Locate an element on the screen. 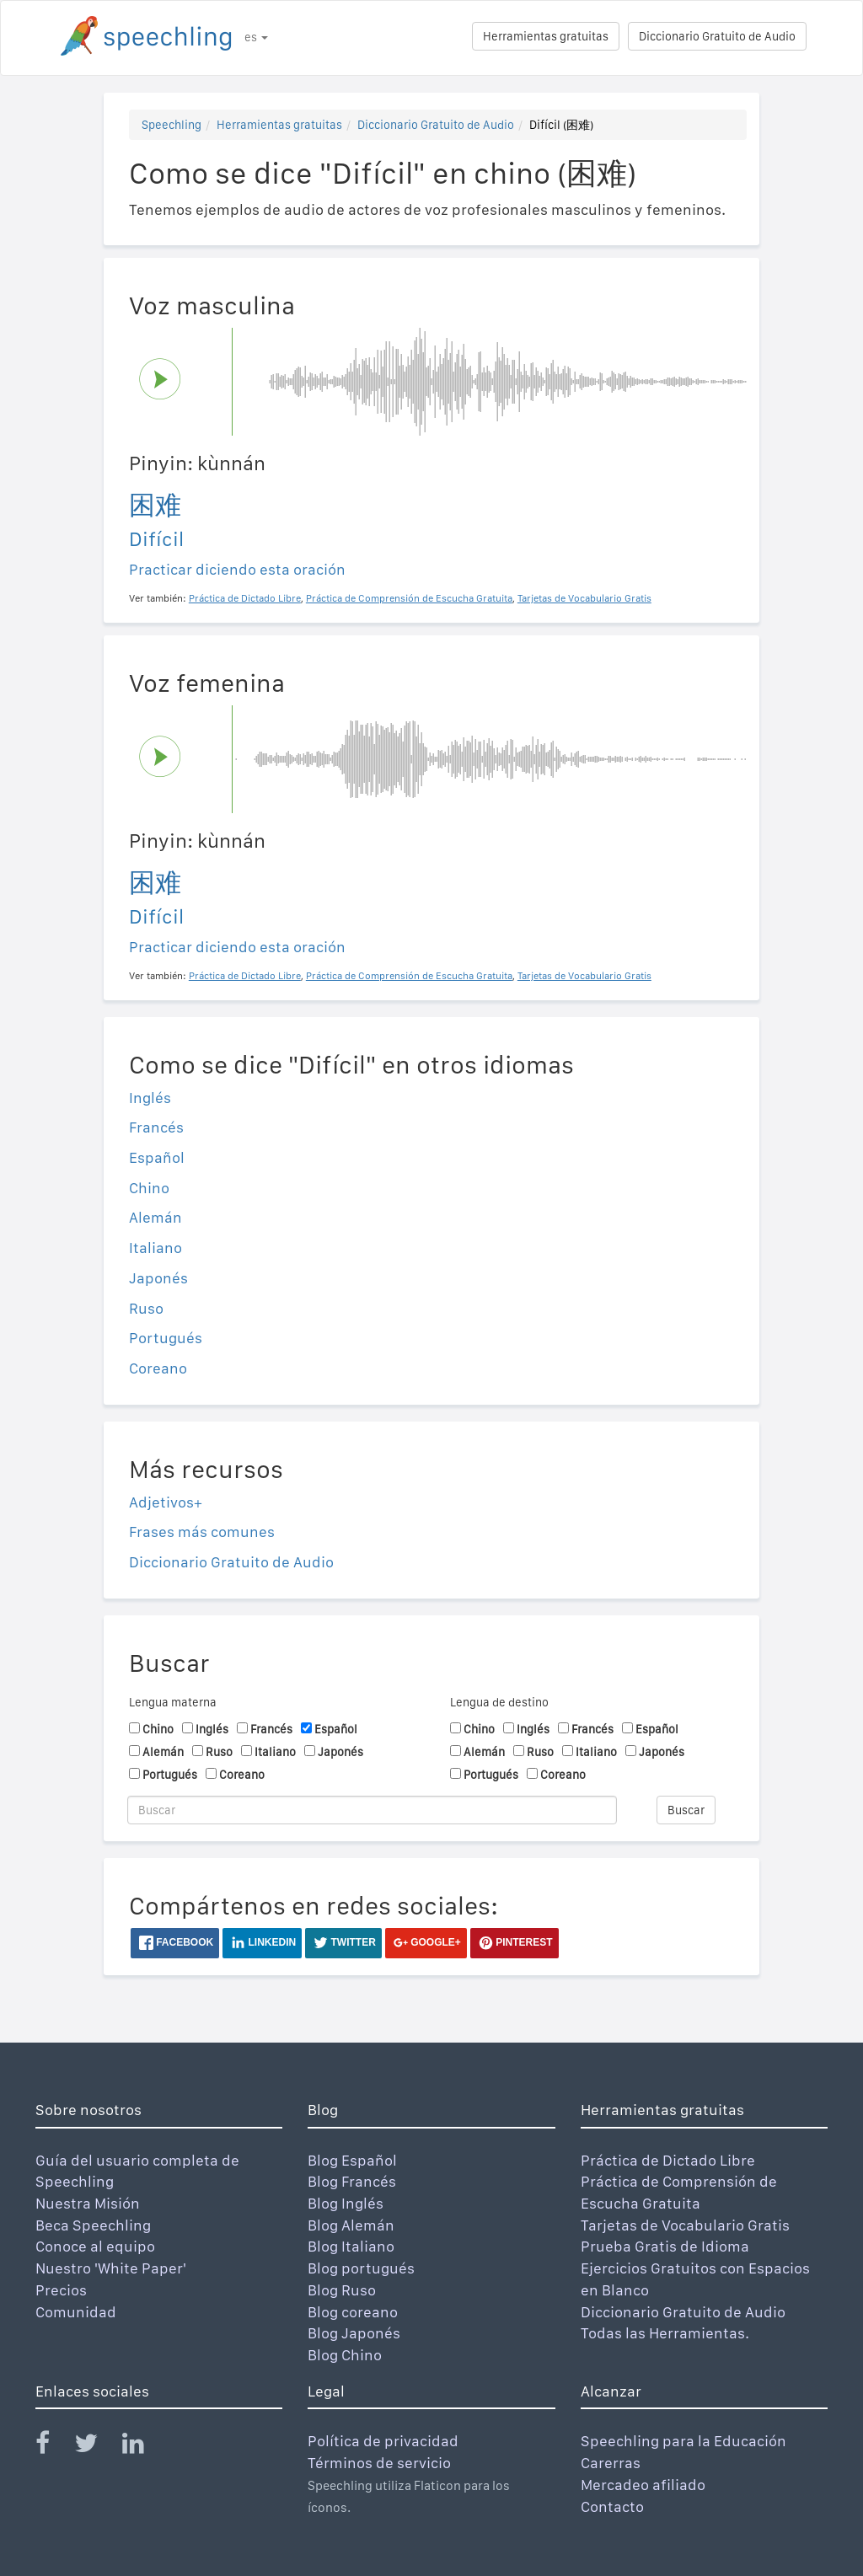  Español is located at coordinates (157, 1157).